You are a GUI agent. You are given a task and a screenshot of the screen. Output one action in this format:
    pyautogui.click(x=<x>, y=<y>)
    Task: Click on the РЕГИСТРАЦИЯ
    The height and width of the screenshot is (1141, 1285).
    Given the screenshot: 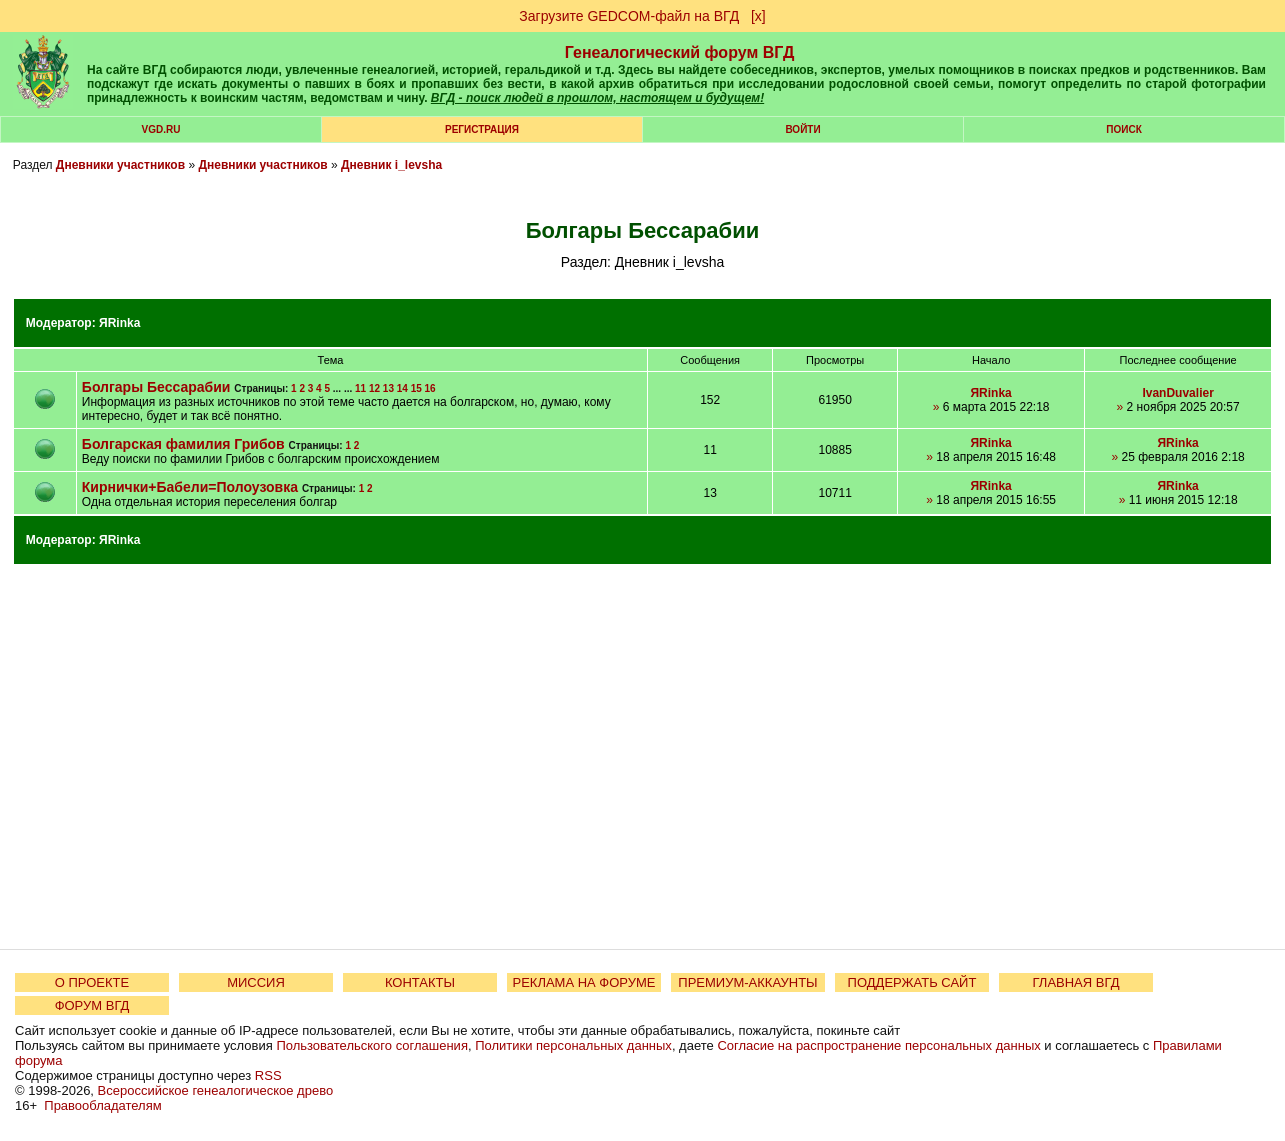 What is the action you would take?
    pyautogui.click(x=482, y=129)
    